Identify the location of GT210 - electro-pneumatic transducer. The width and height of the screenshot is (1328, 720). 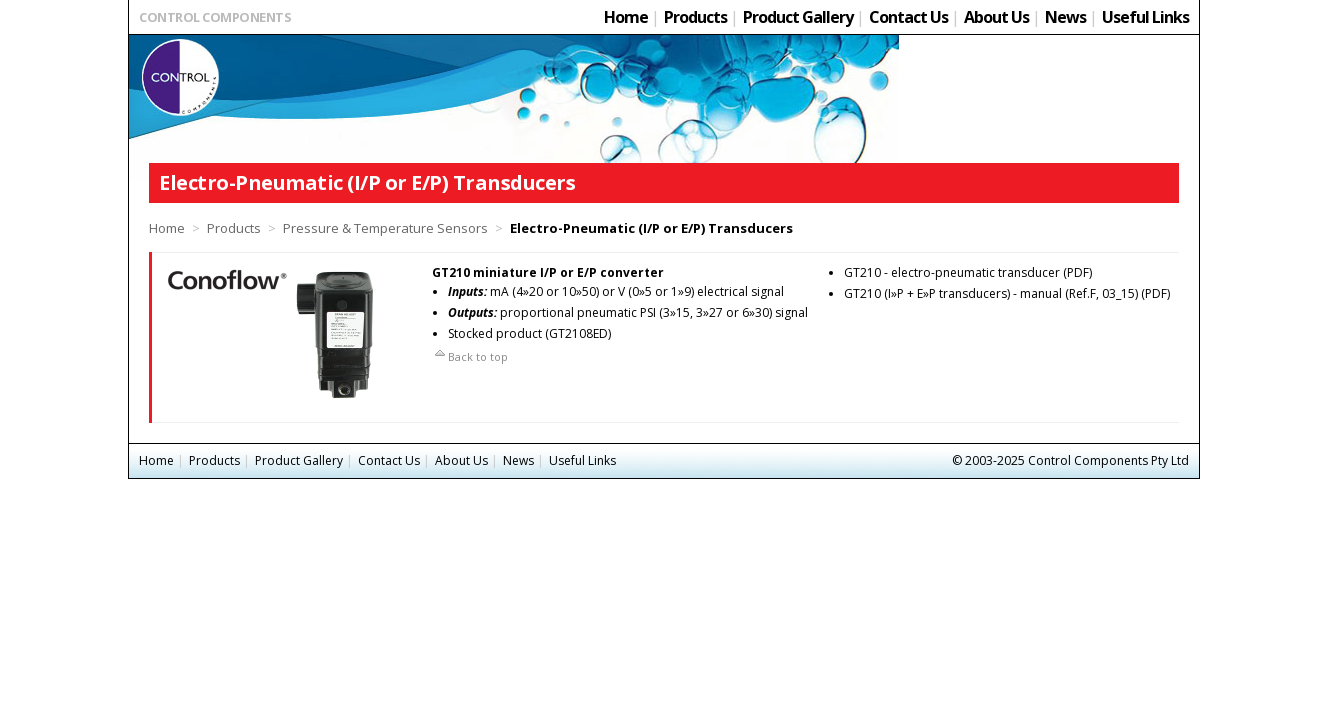
(952, 272).